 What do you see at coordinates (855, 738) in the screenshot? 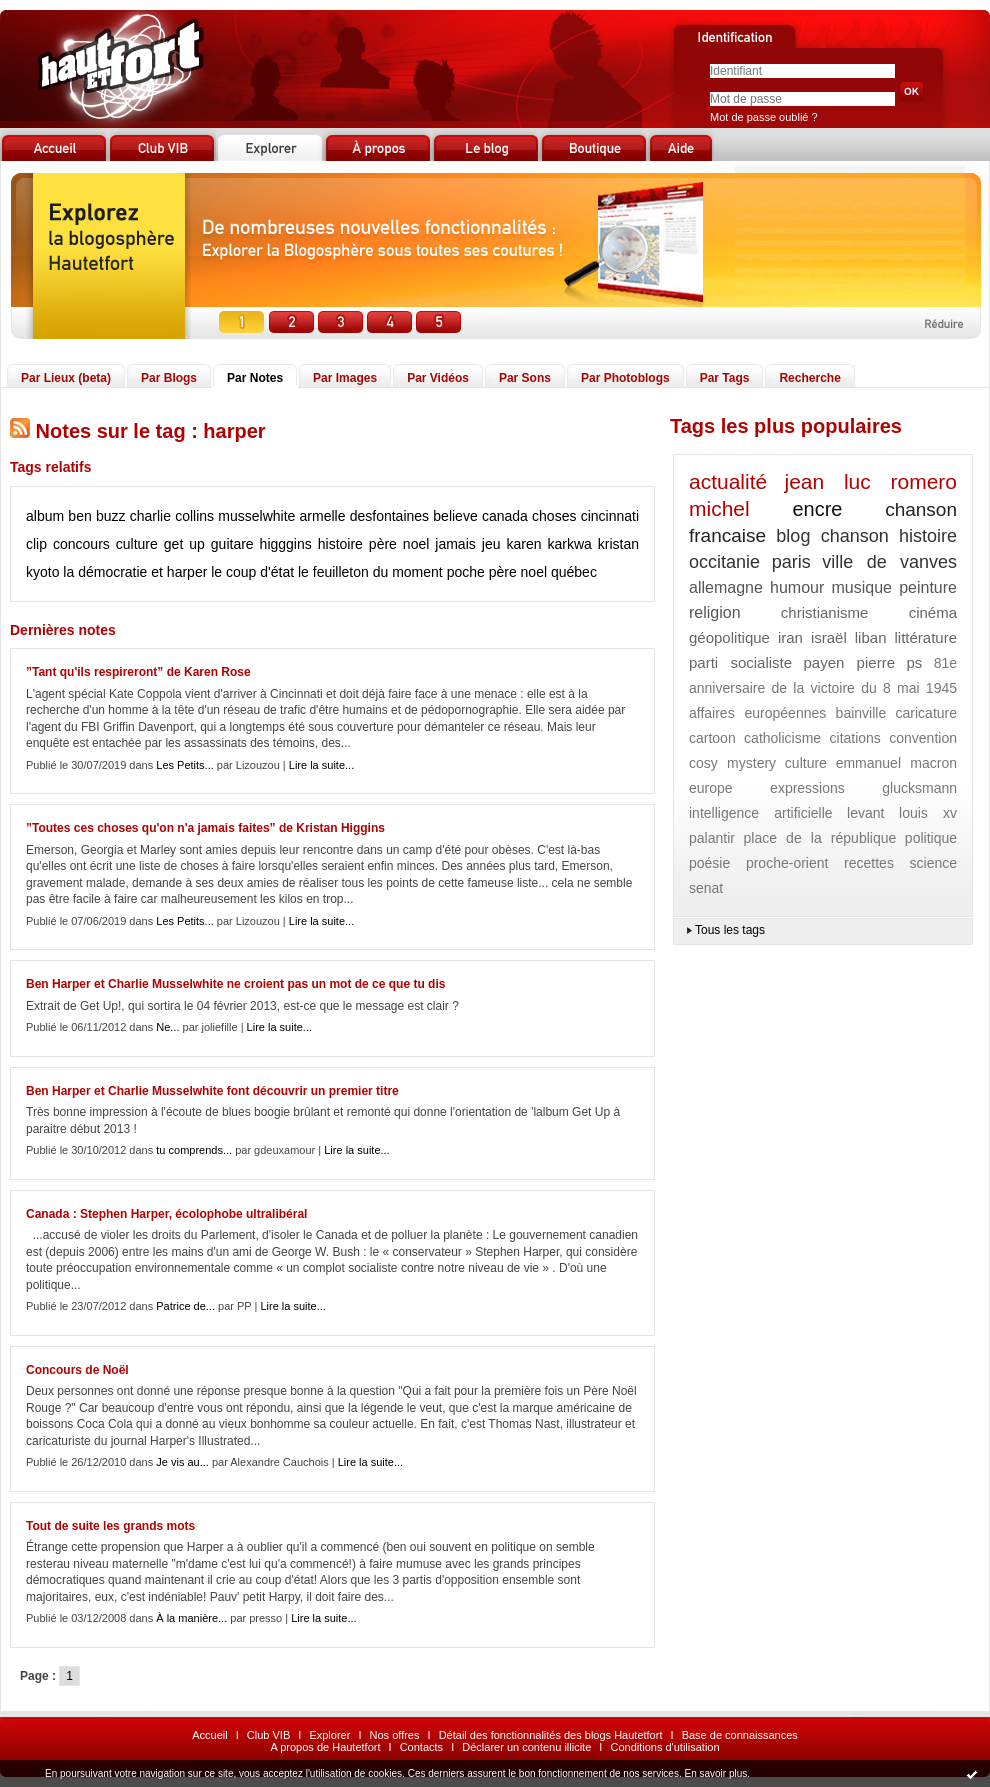
I see `citations` at bounding box center [855, 738].